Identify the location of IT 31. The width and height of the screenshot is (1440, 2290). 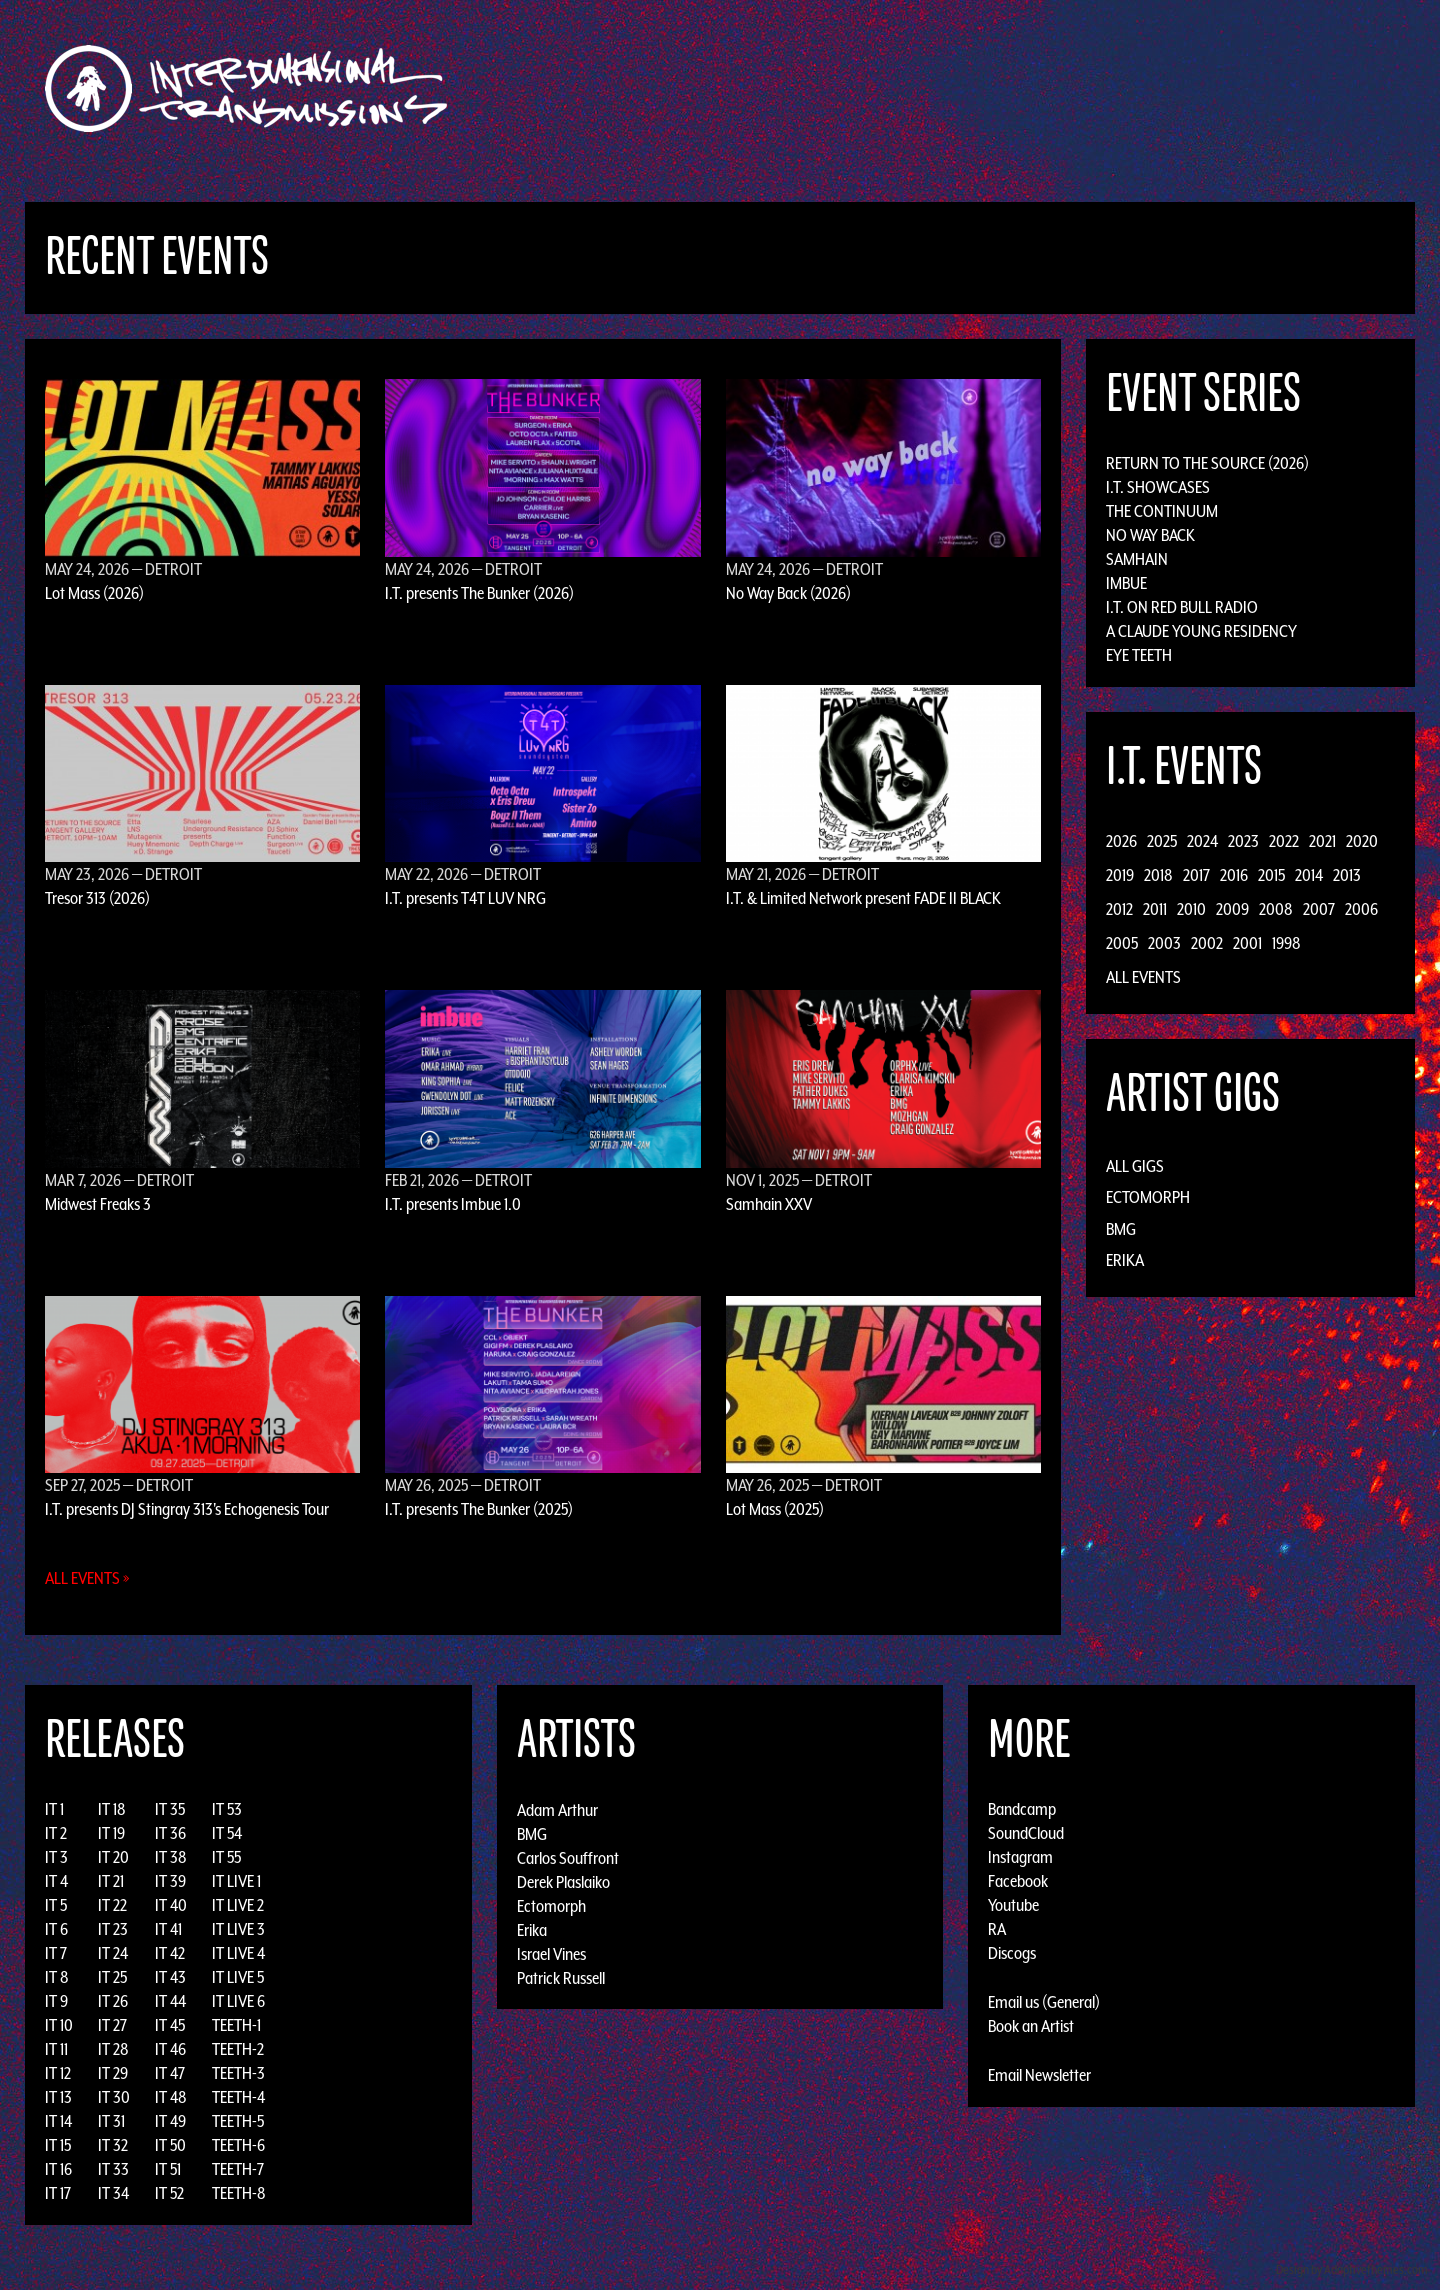
(111, 2121).